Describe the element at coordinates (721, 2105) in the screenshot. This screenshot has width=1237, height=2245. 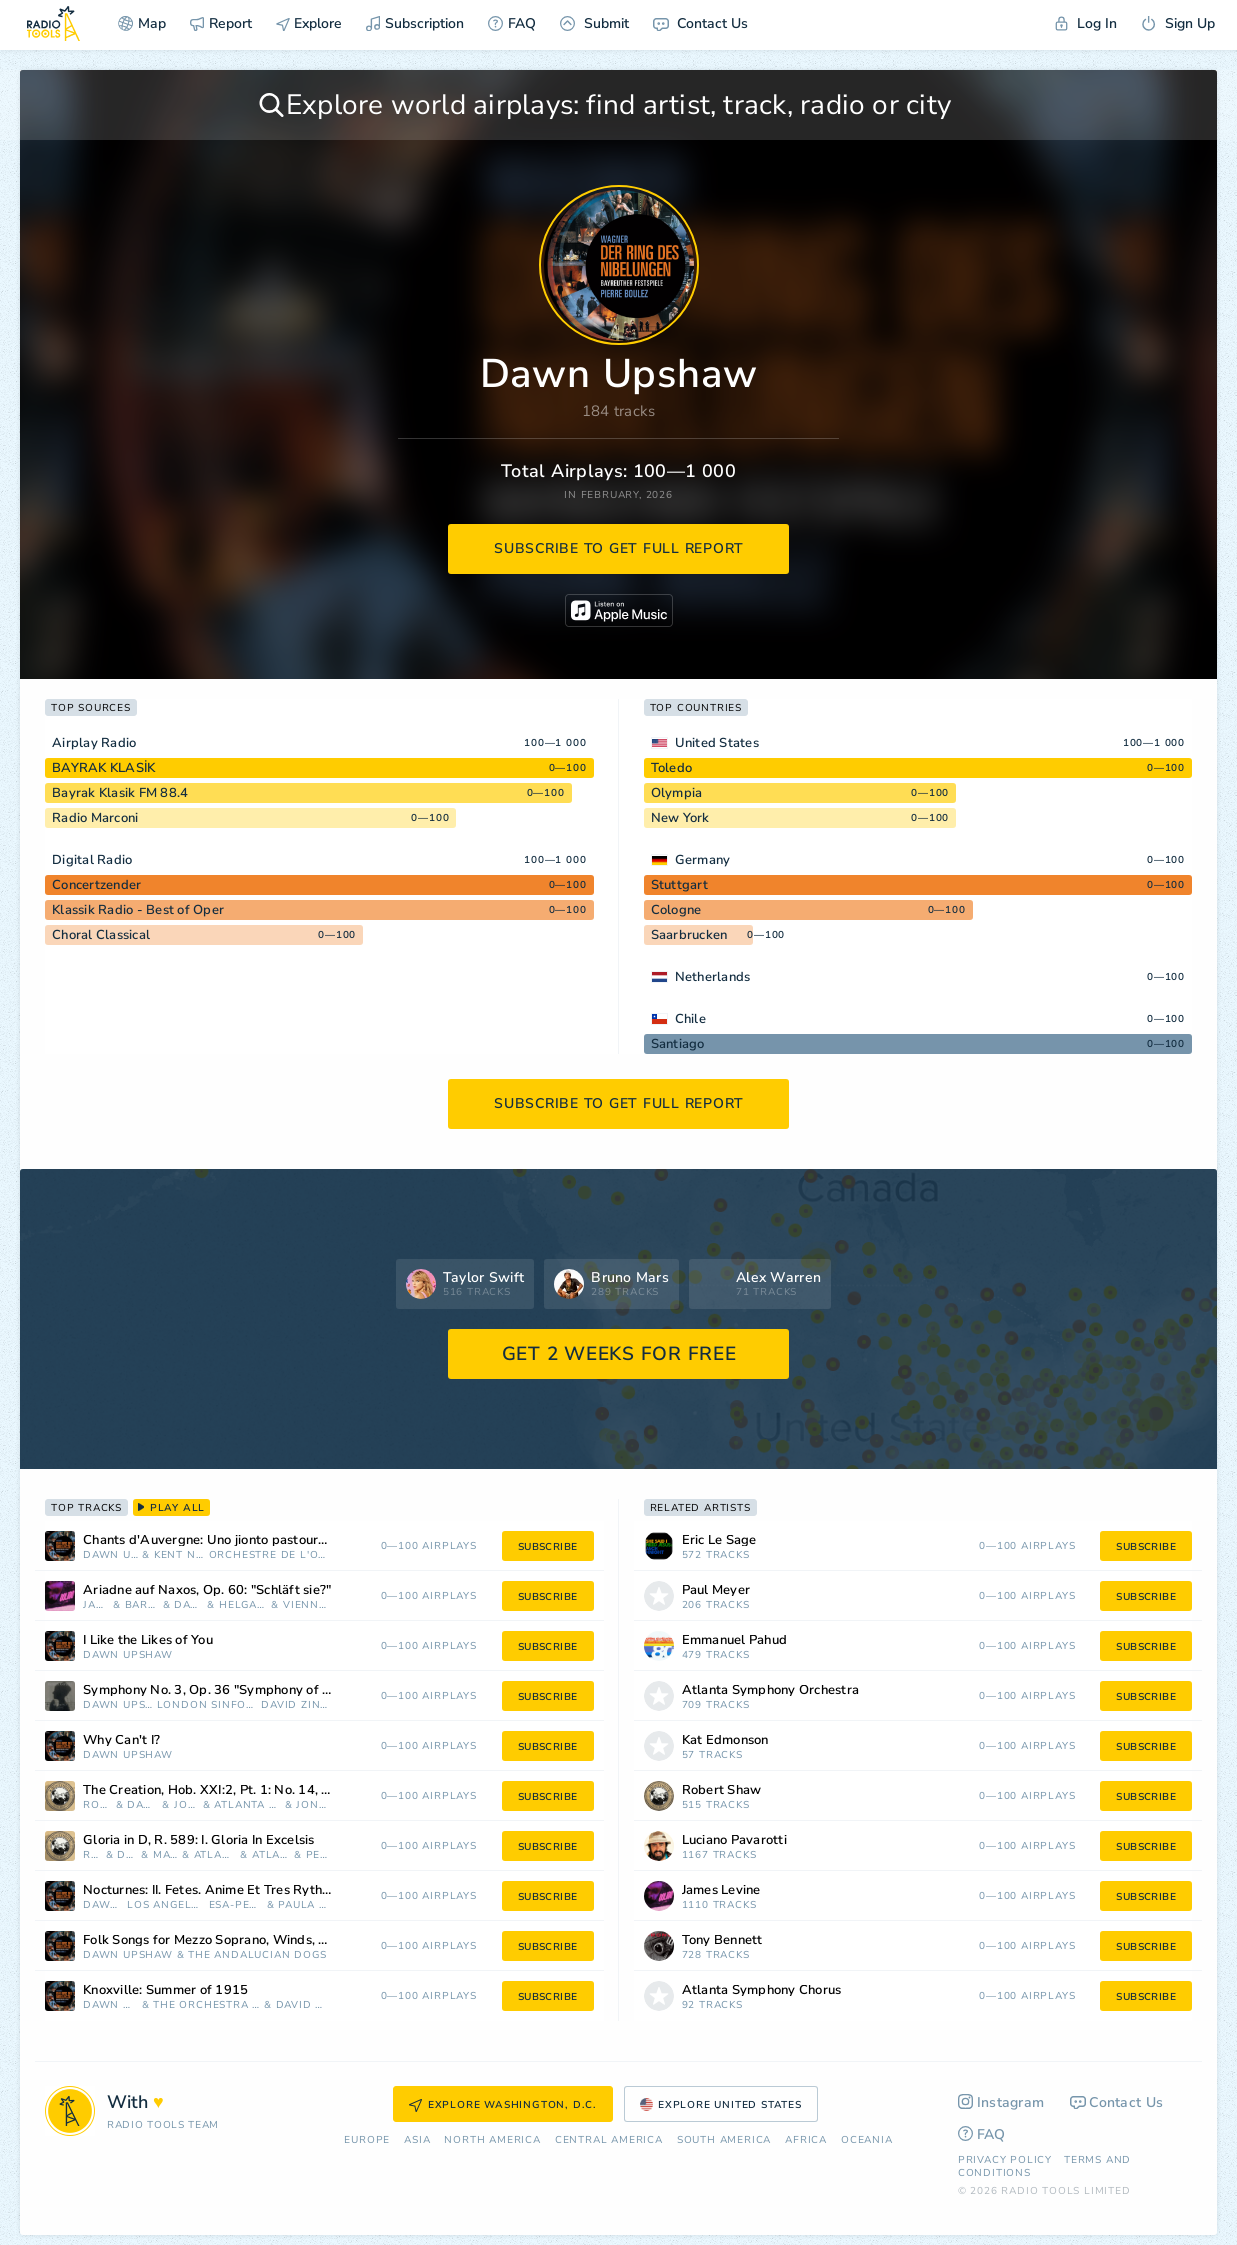
I see `Explore United States` at that location.